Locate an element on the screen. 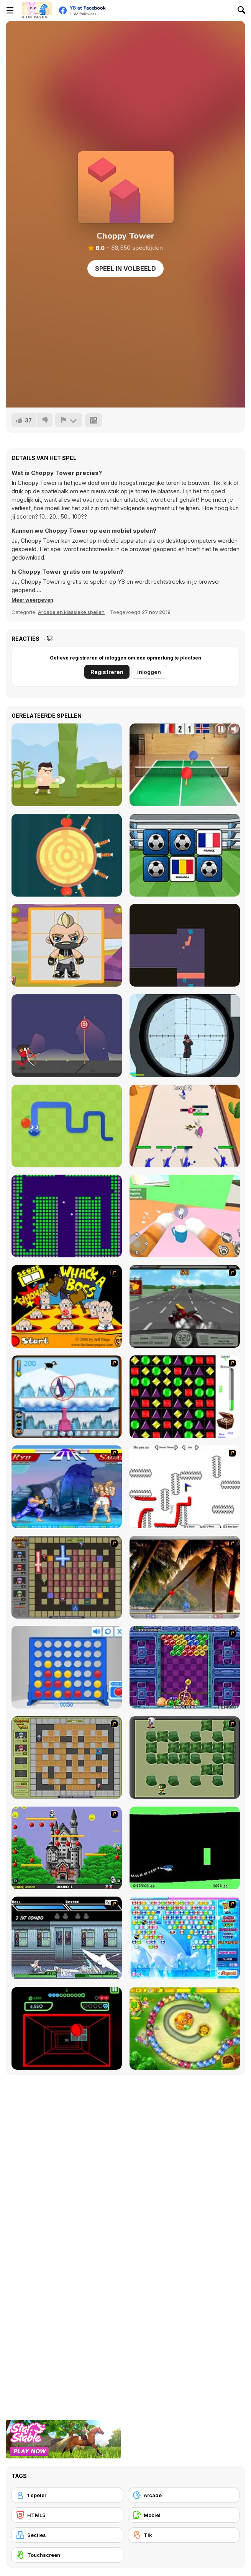  [European Football Jersey Quiz] is located at coordinates (185, 855).